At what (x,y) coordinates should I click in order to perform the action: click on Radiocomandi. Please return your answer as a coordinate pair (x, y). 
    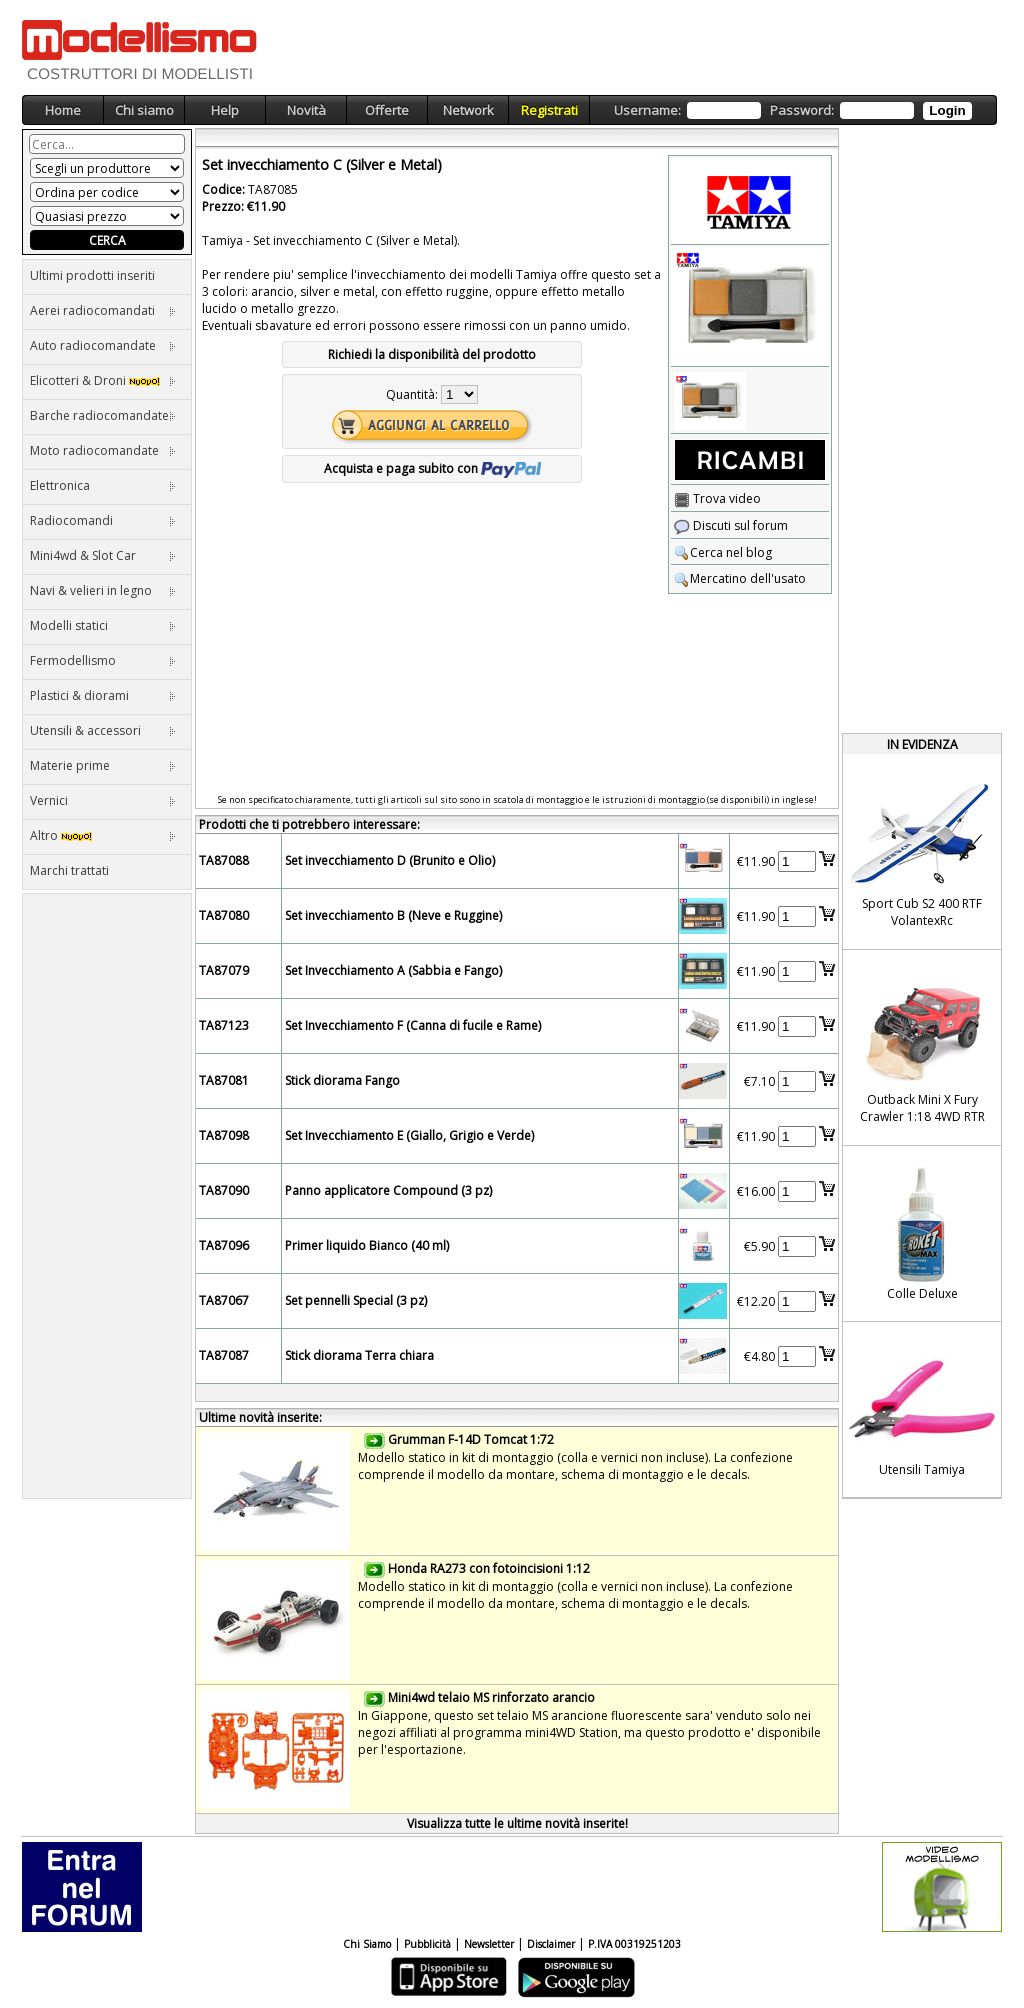
    Looking at the image, I should click on (103, 520).